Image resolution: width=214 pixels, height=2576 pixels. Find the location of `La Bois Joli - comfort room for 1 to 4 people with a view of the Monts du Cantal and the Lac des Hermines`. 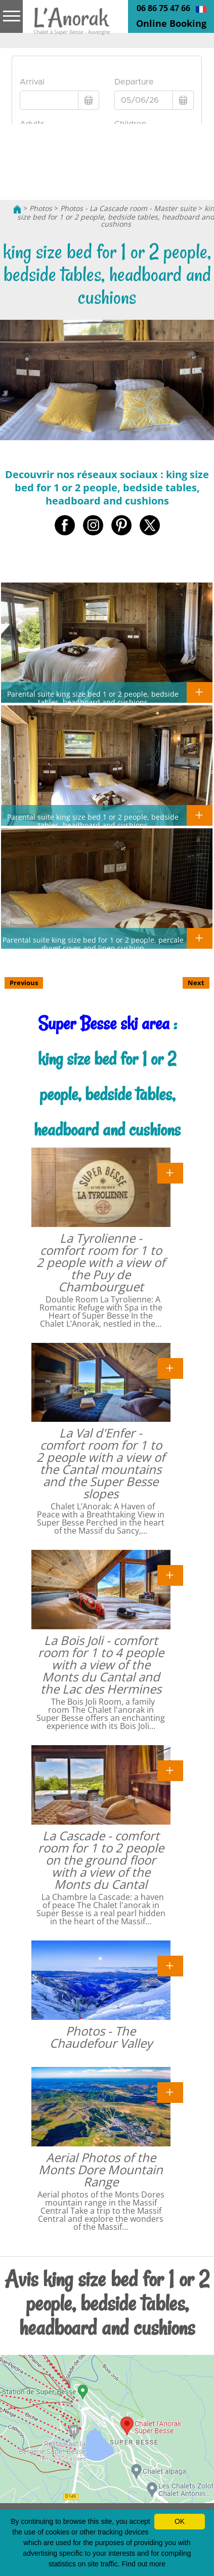

La Bois Joli - comfort room for 1 to 4 people with a view of the Monts du Cantal and the Lac des Hermines is located at coordinates (101, 1664).